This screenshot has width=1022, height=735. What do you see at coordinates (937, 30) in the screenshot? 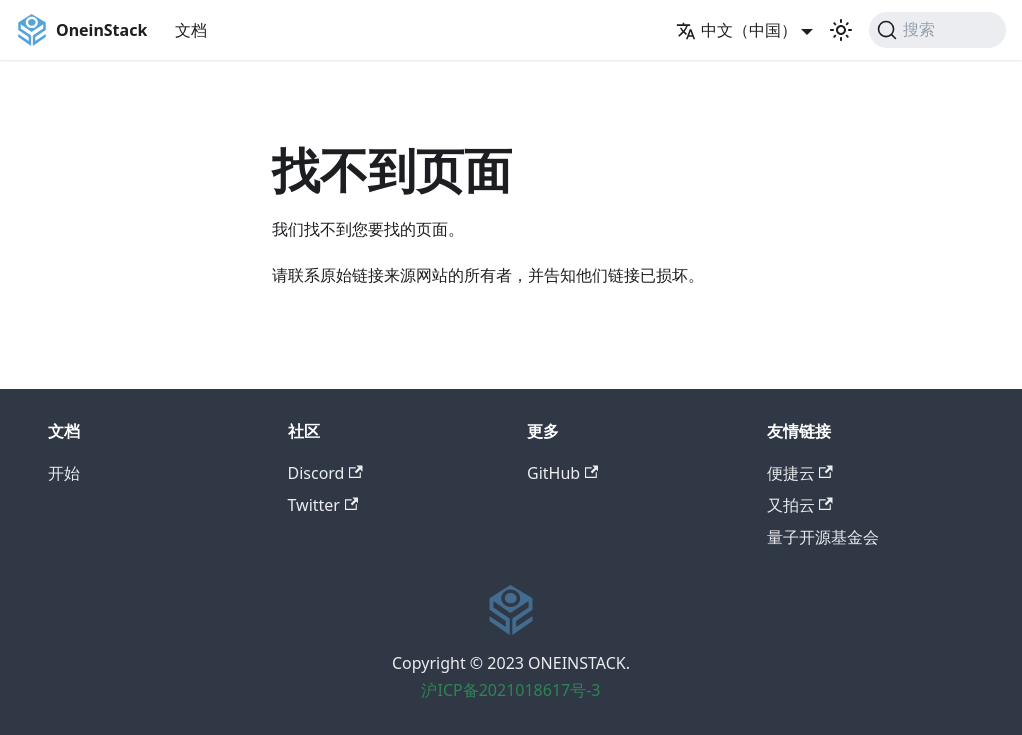
I see `[搜索]` at bounding box center [937, 30].